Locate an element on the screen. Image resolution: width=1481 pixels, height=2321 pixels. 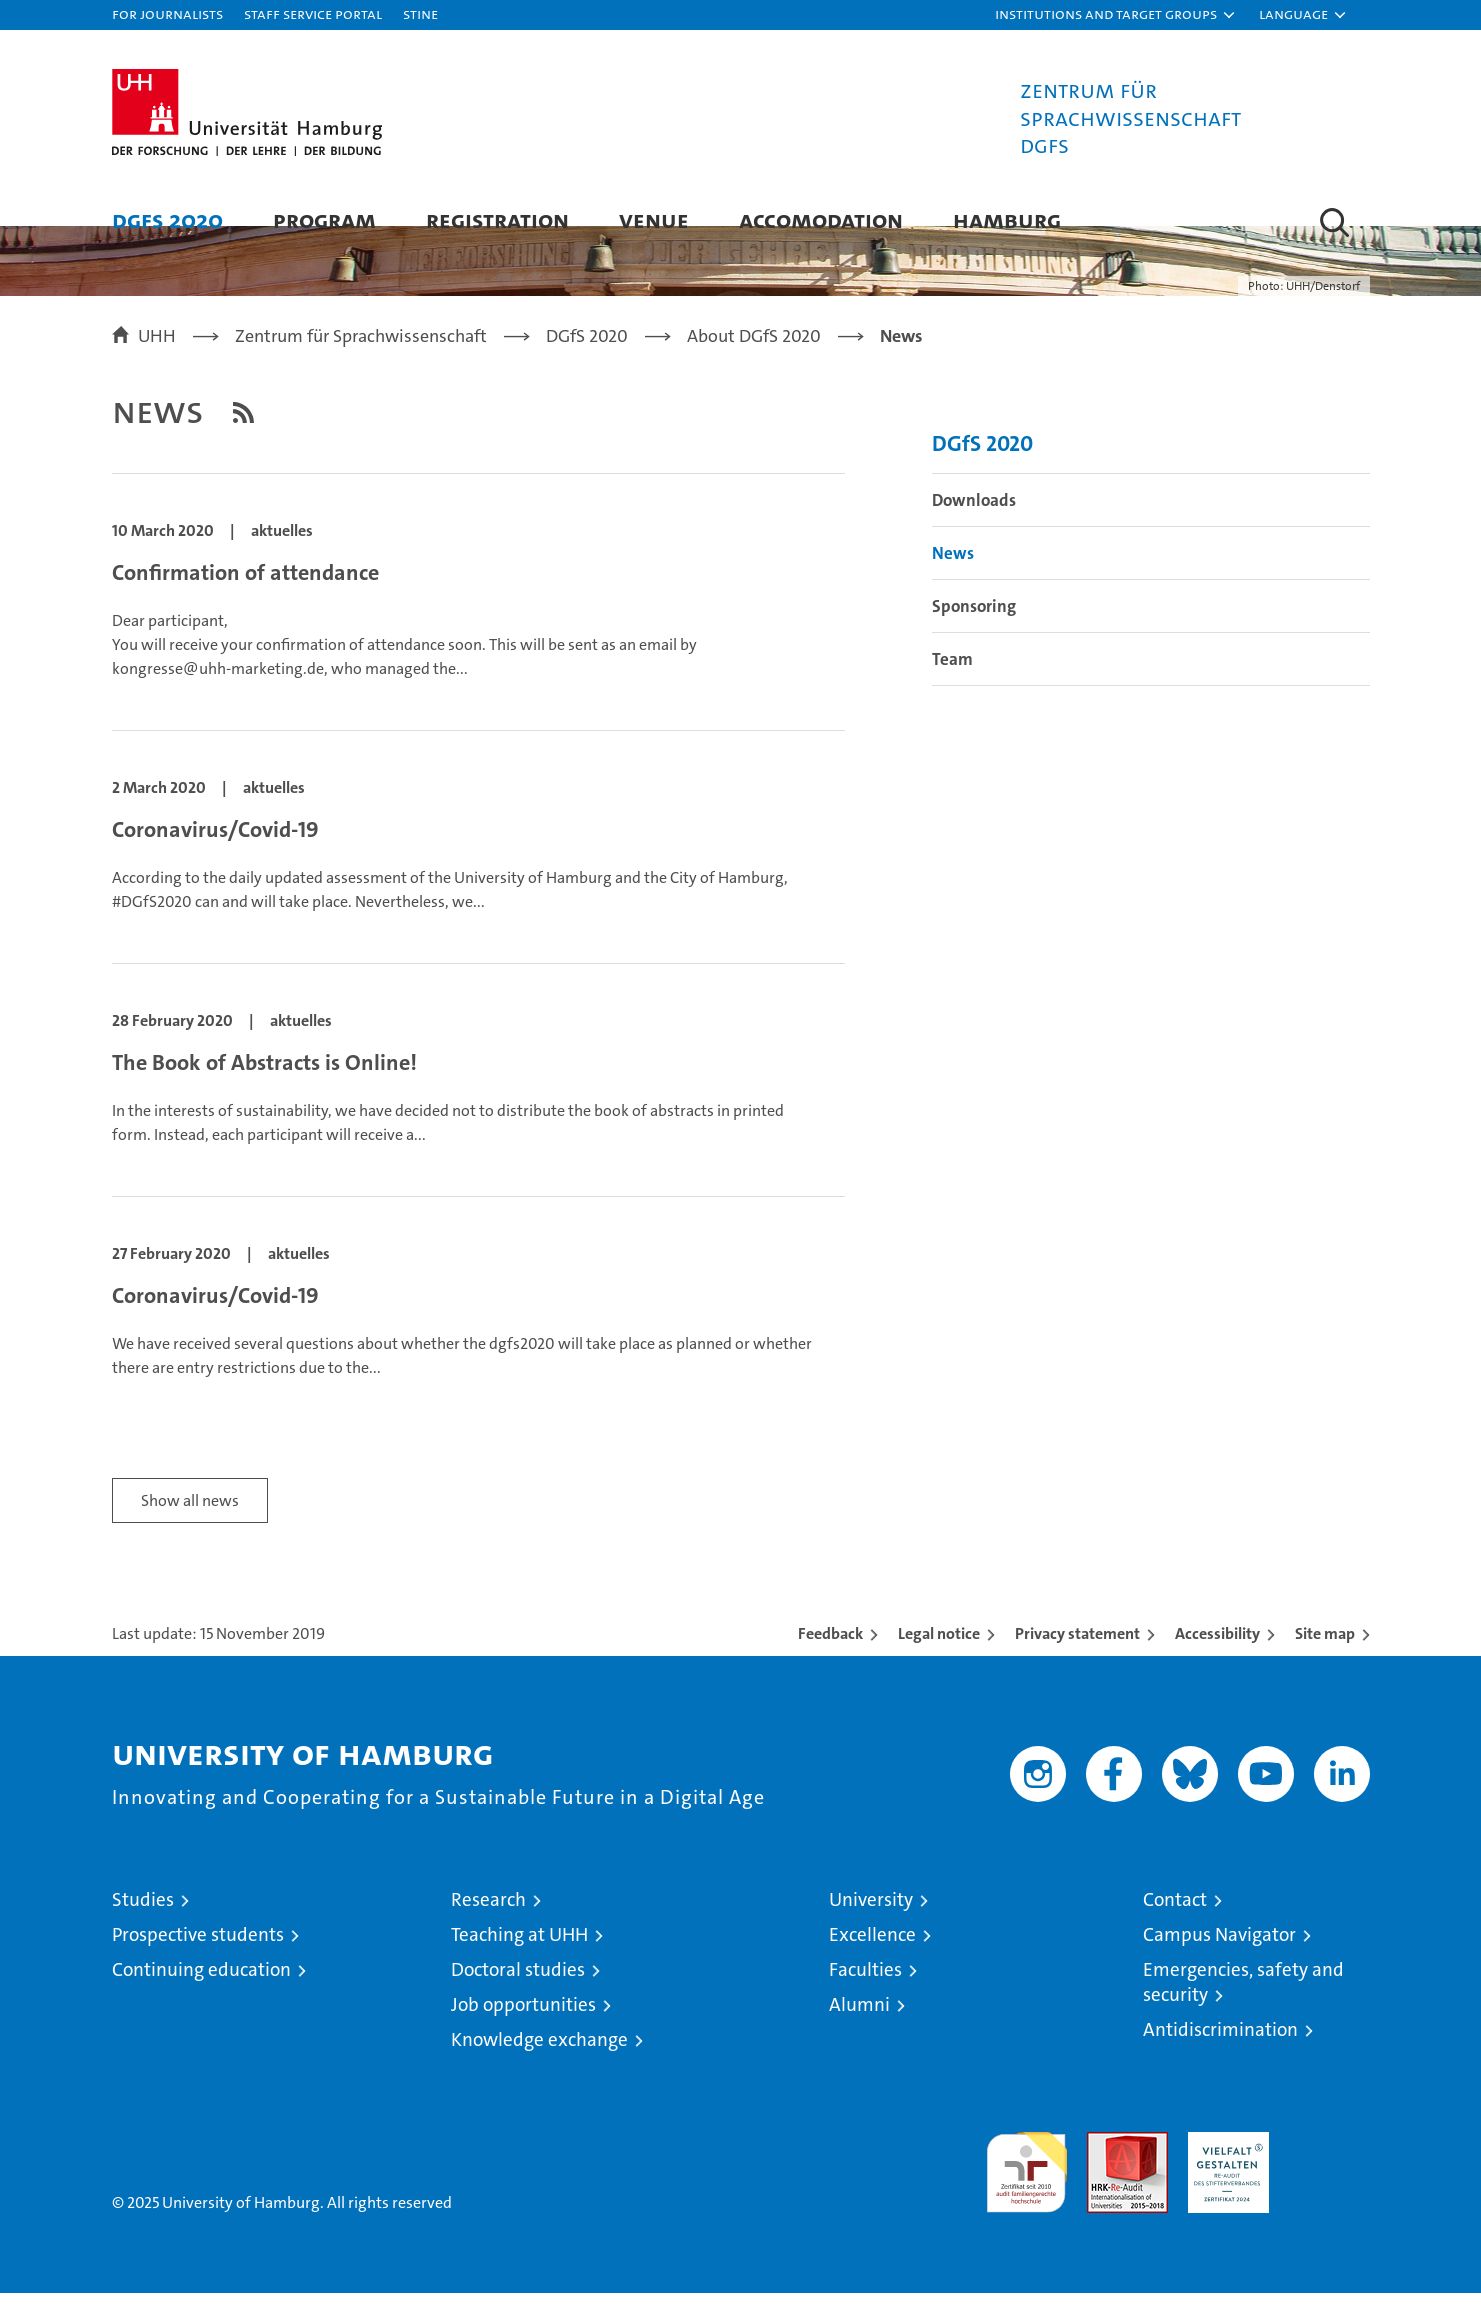
DGfS 2020 is located at coordinates (167, 219).